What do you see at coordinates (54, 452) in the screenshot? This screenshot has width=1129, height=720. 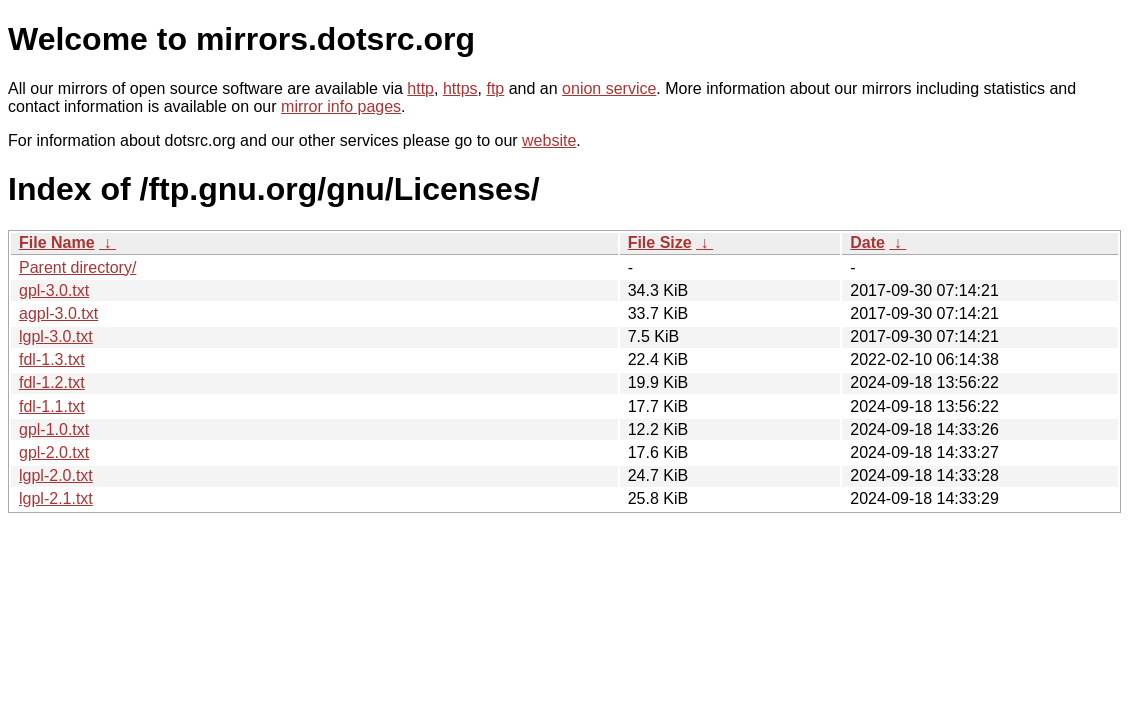 I see `gpl-2.0.txt` at bounding box center [54, 452].